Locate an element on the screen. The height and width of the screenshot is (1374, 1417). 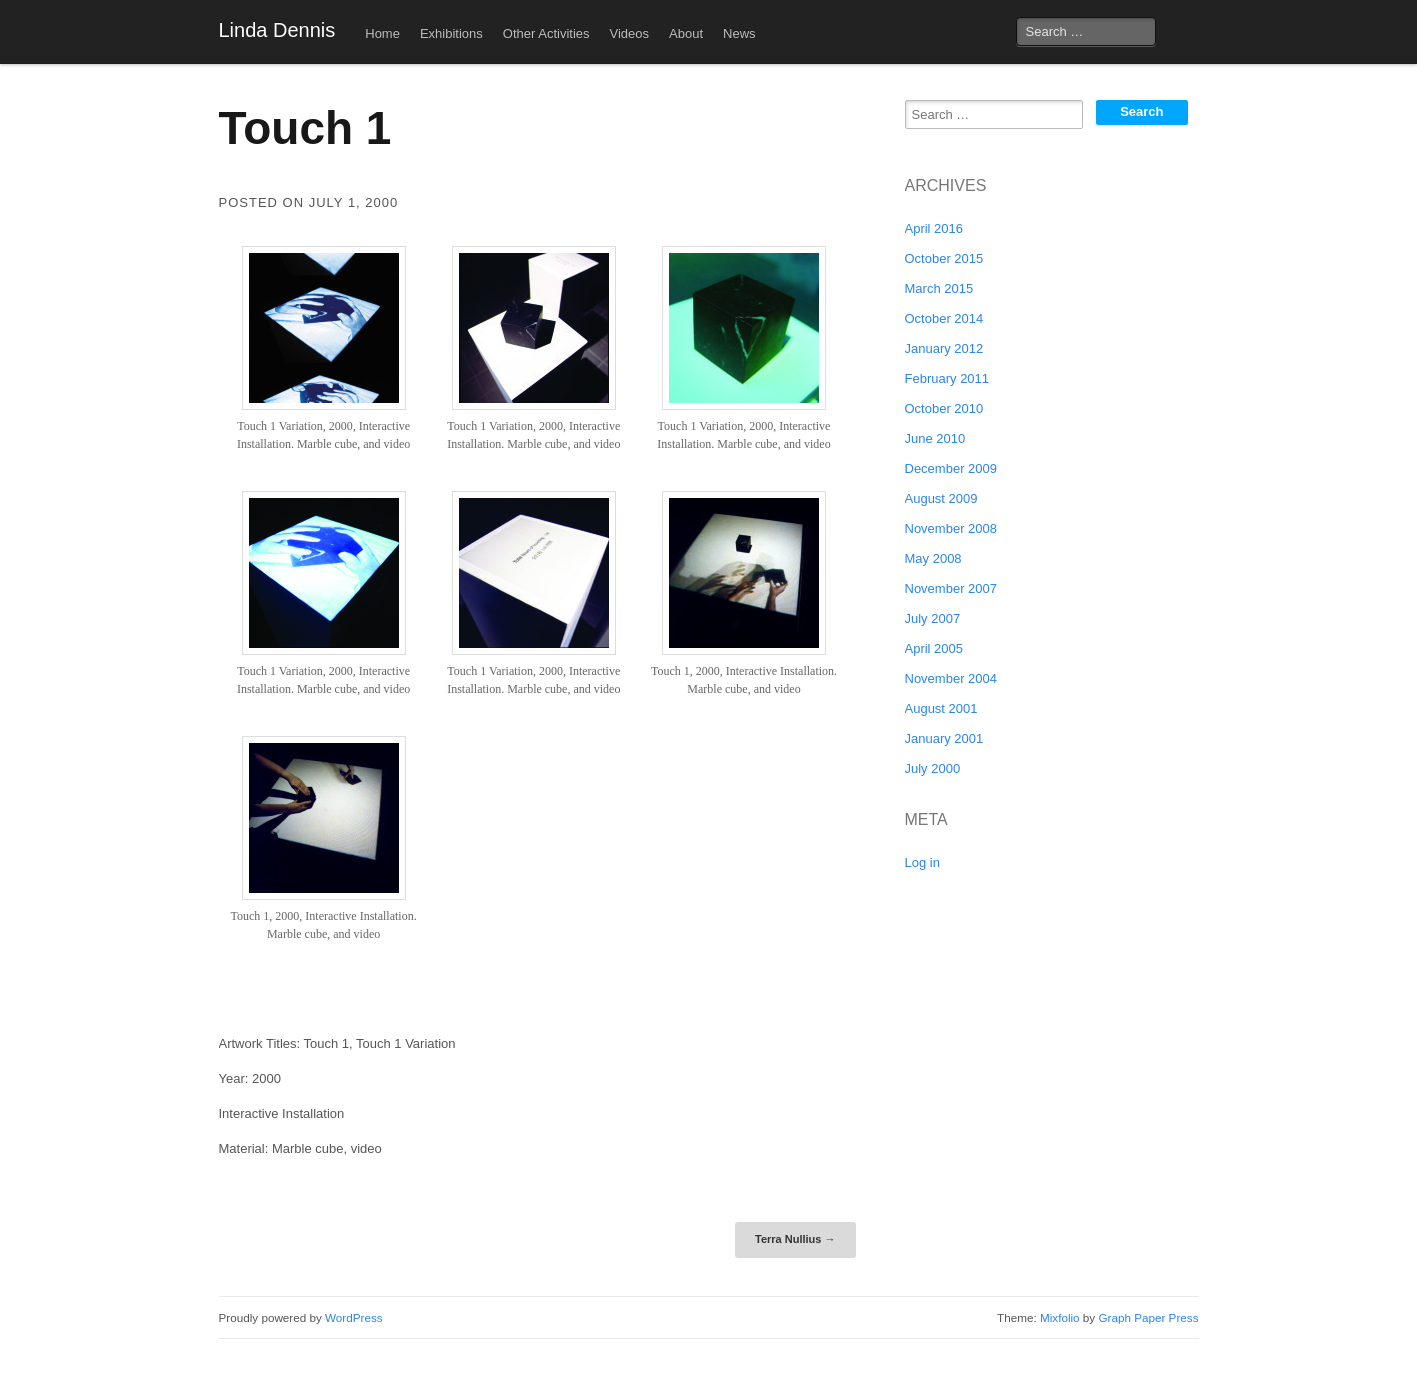
January 2012 is located at coordinates (944, 348).